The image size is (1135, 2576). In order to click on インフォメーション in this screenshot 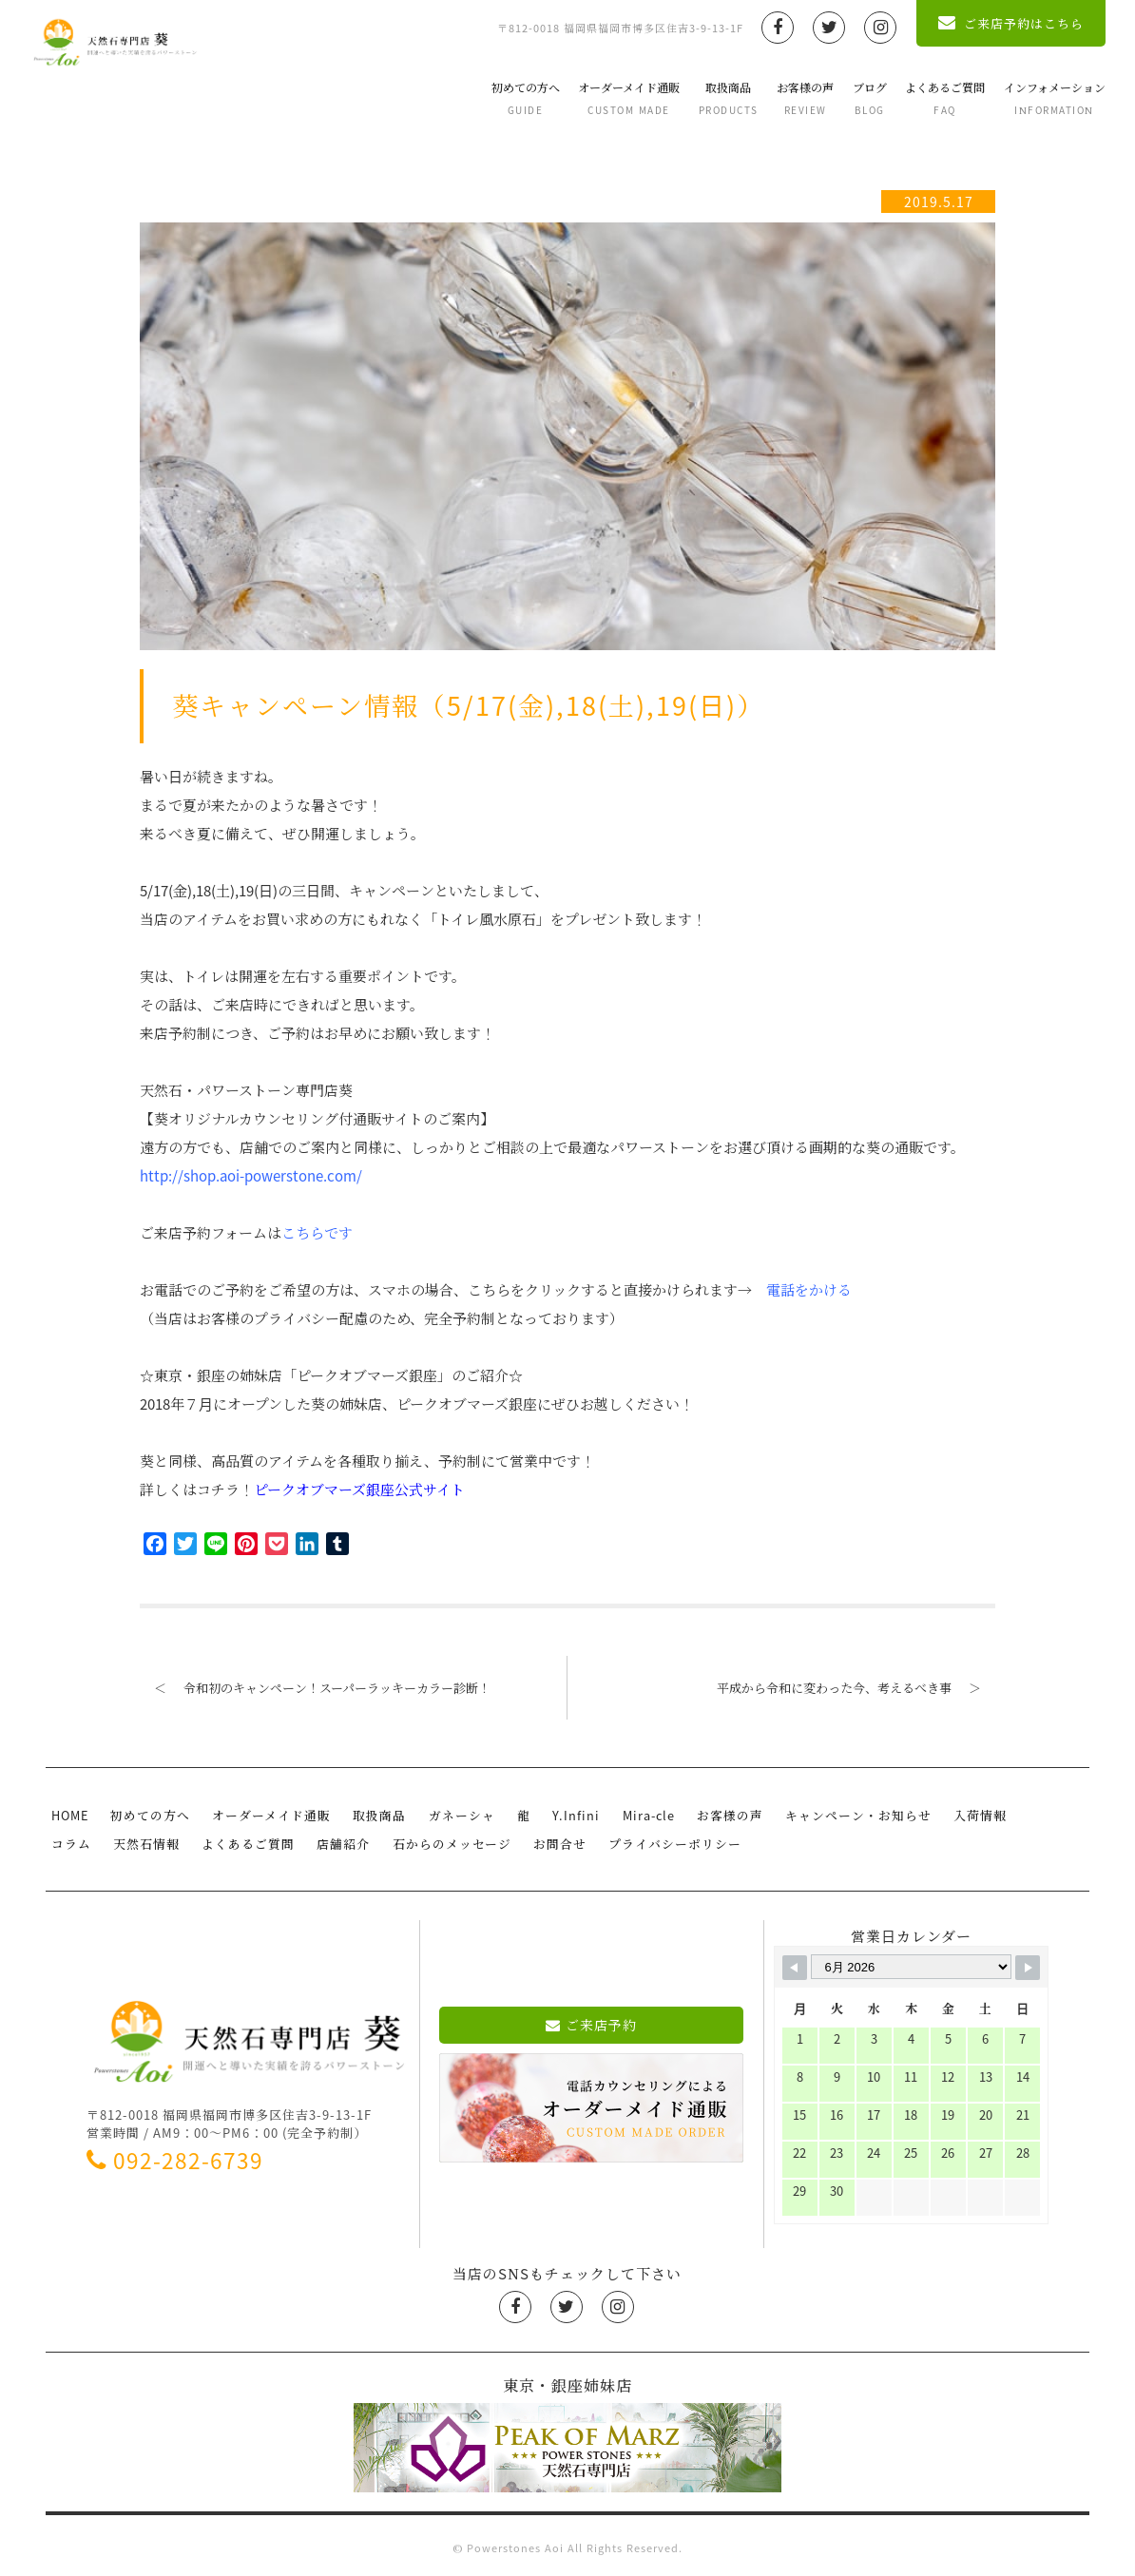, I will do `click(1038, 98)`.